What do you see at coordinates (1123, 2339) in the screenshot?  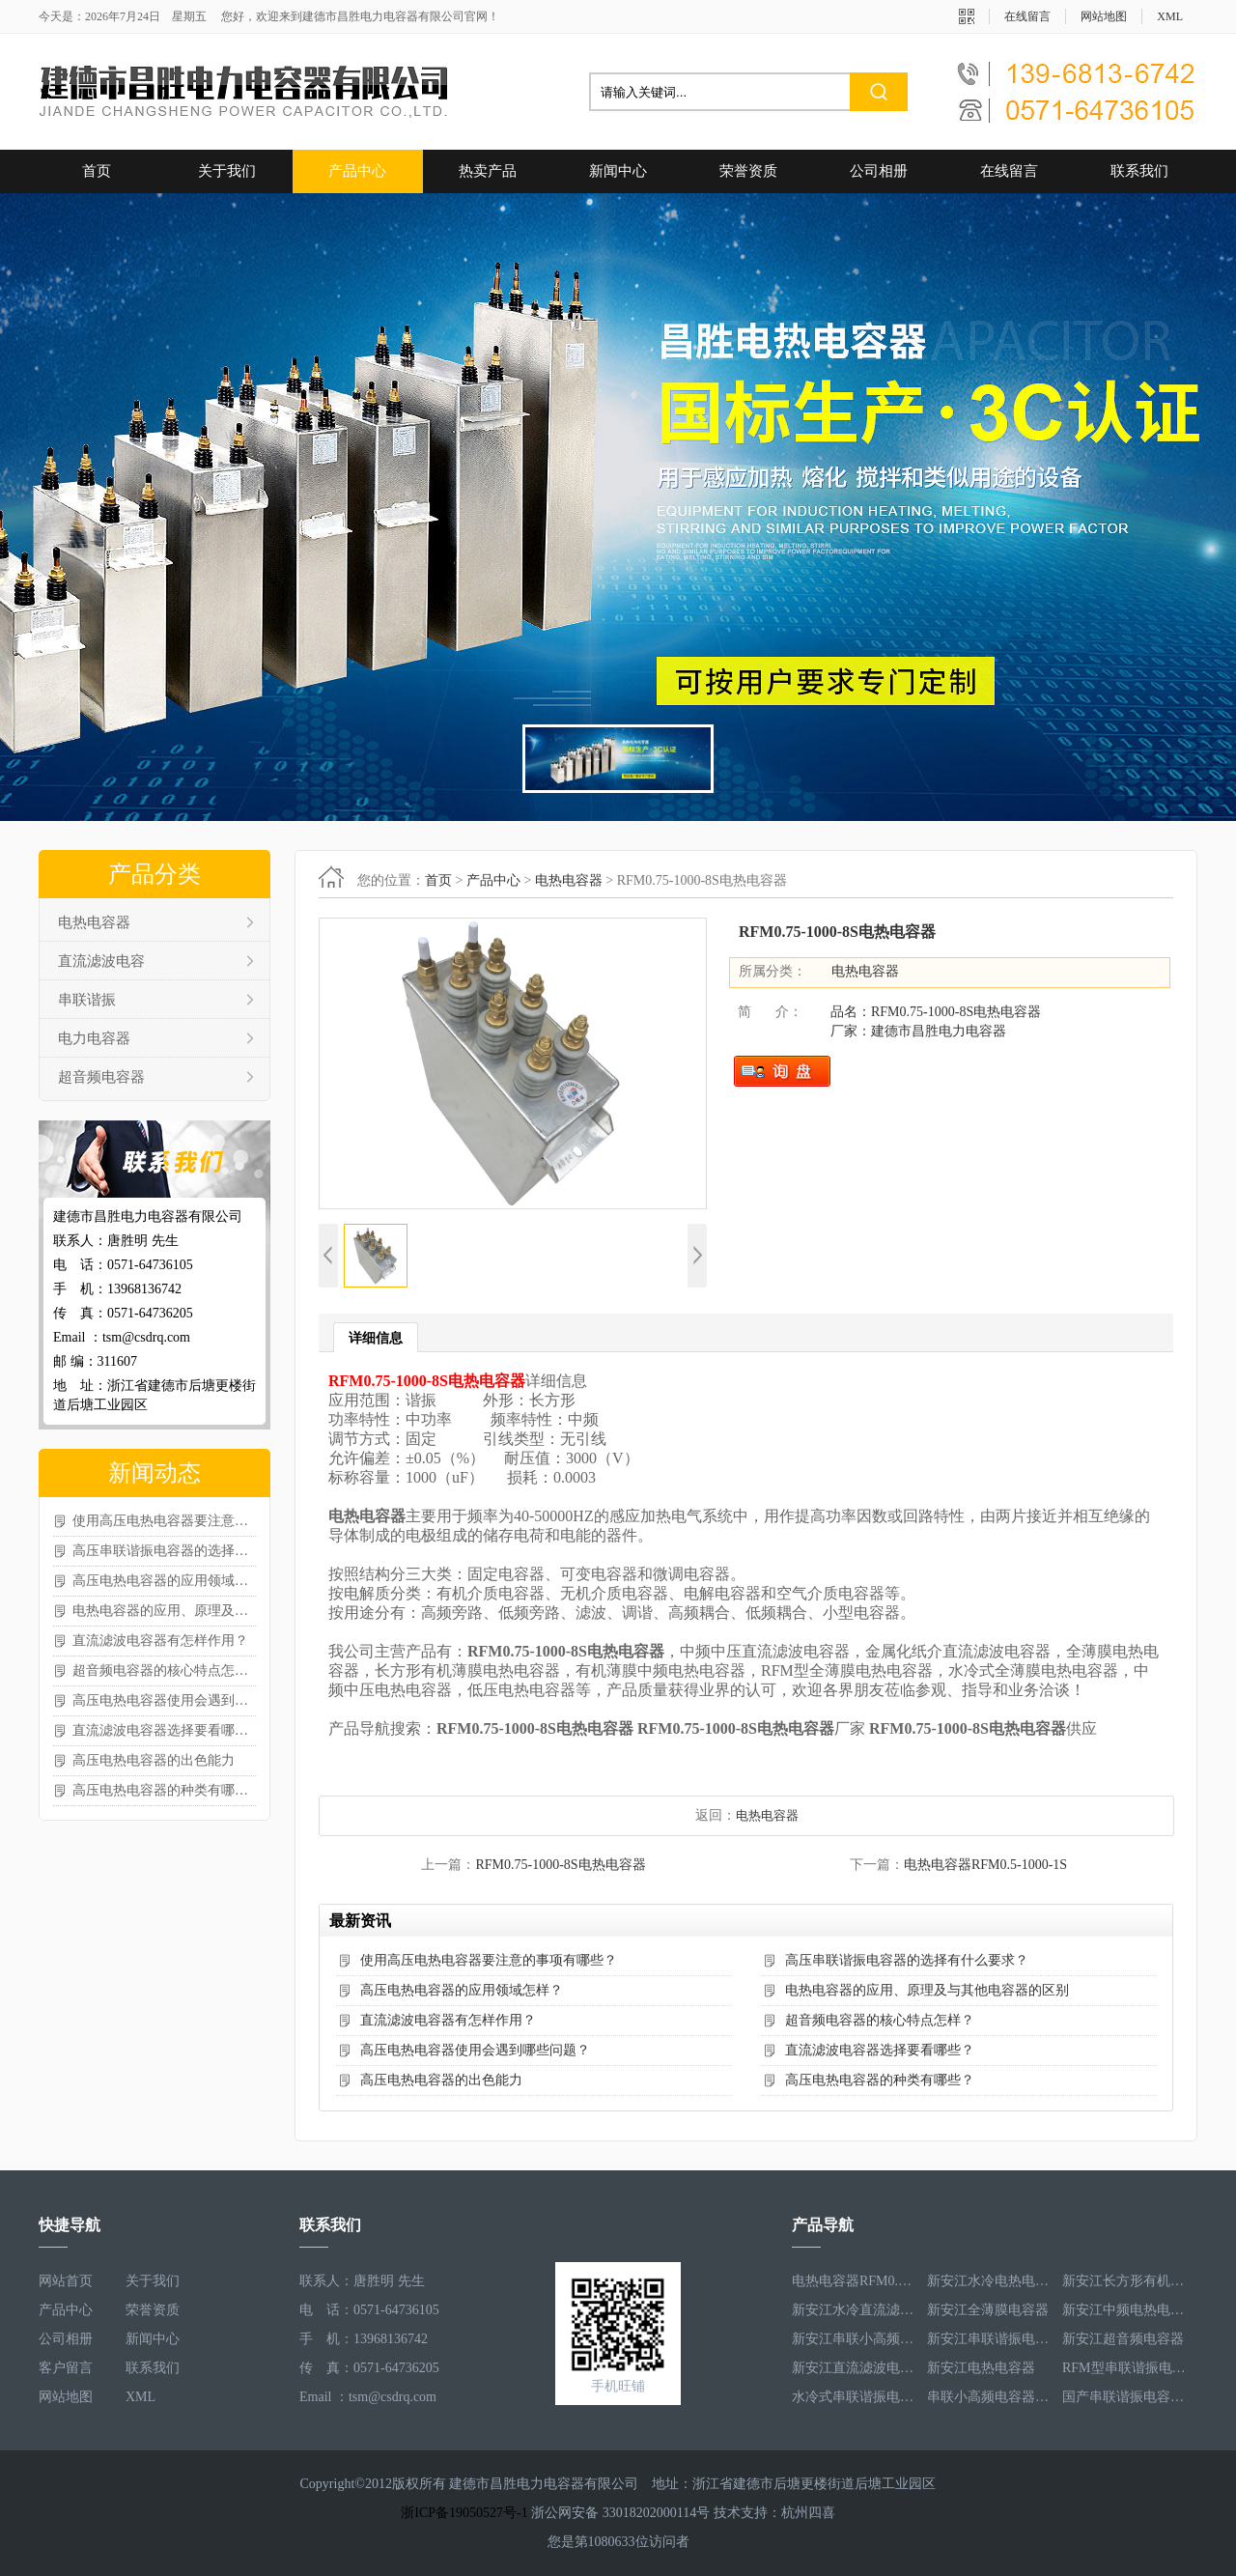 I see `新安江超音频电容器` at bounding box center [1123, 2339].